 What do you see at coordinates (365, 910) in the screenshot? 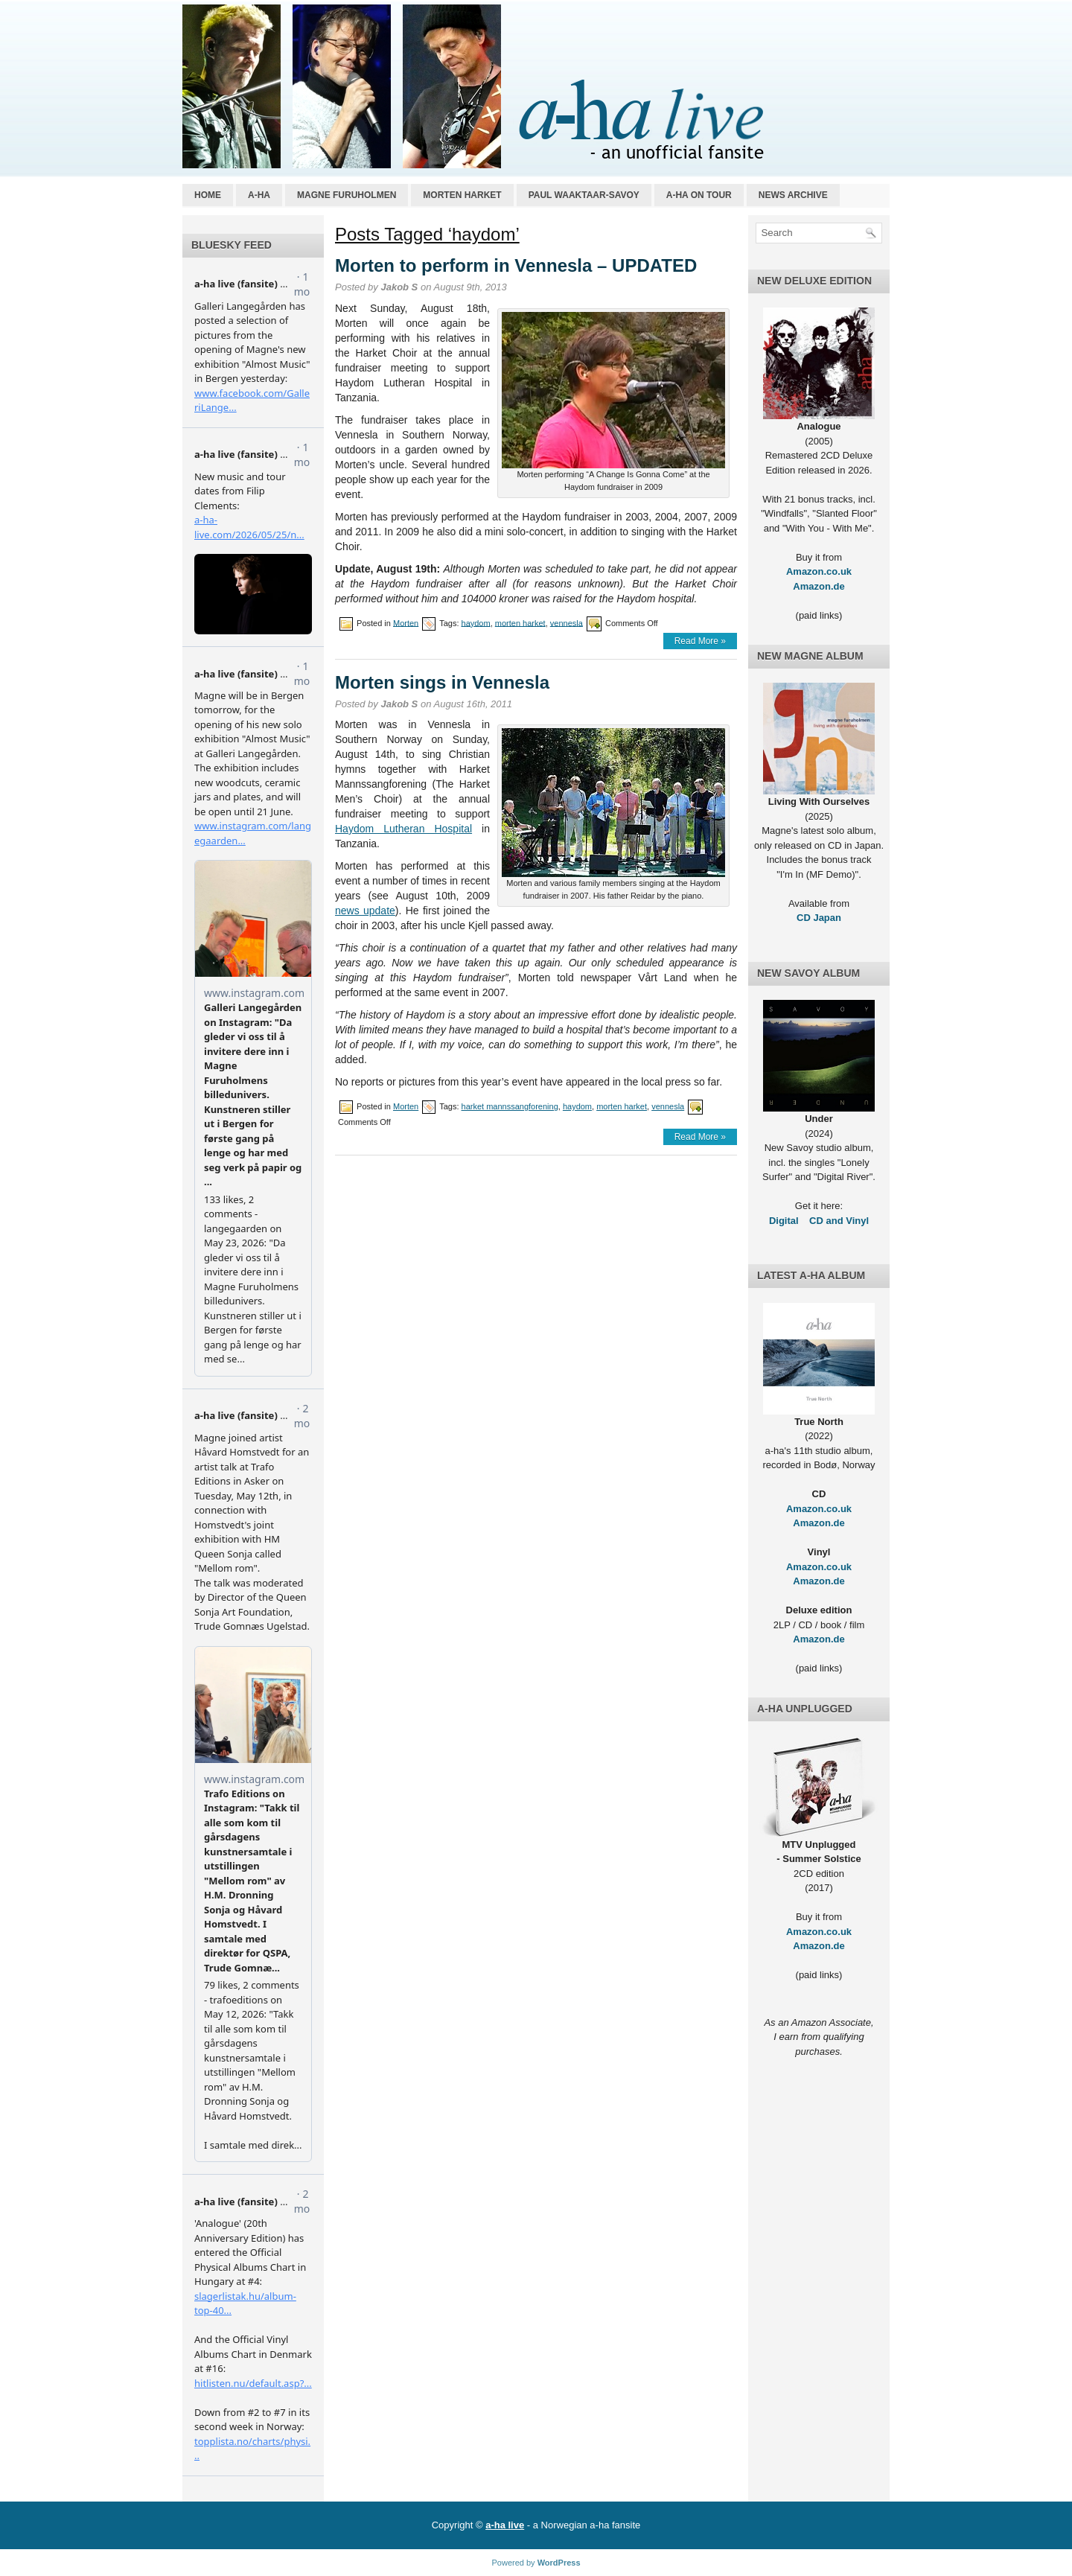
I see `news update` at bounding box center [365, 910].